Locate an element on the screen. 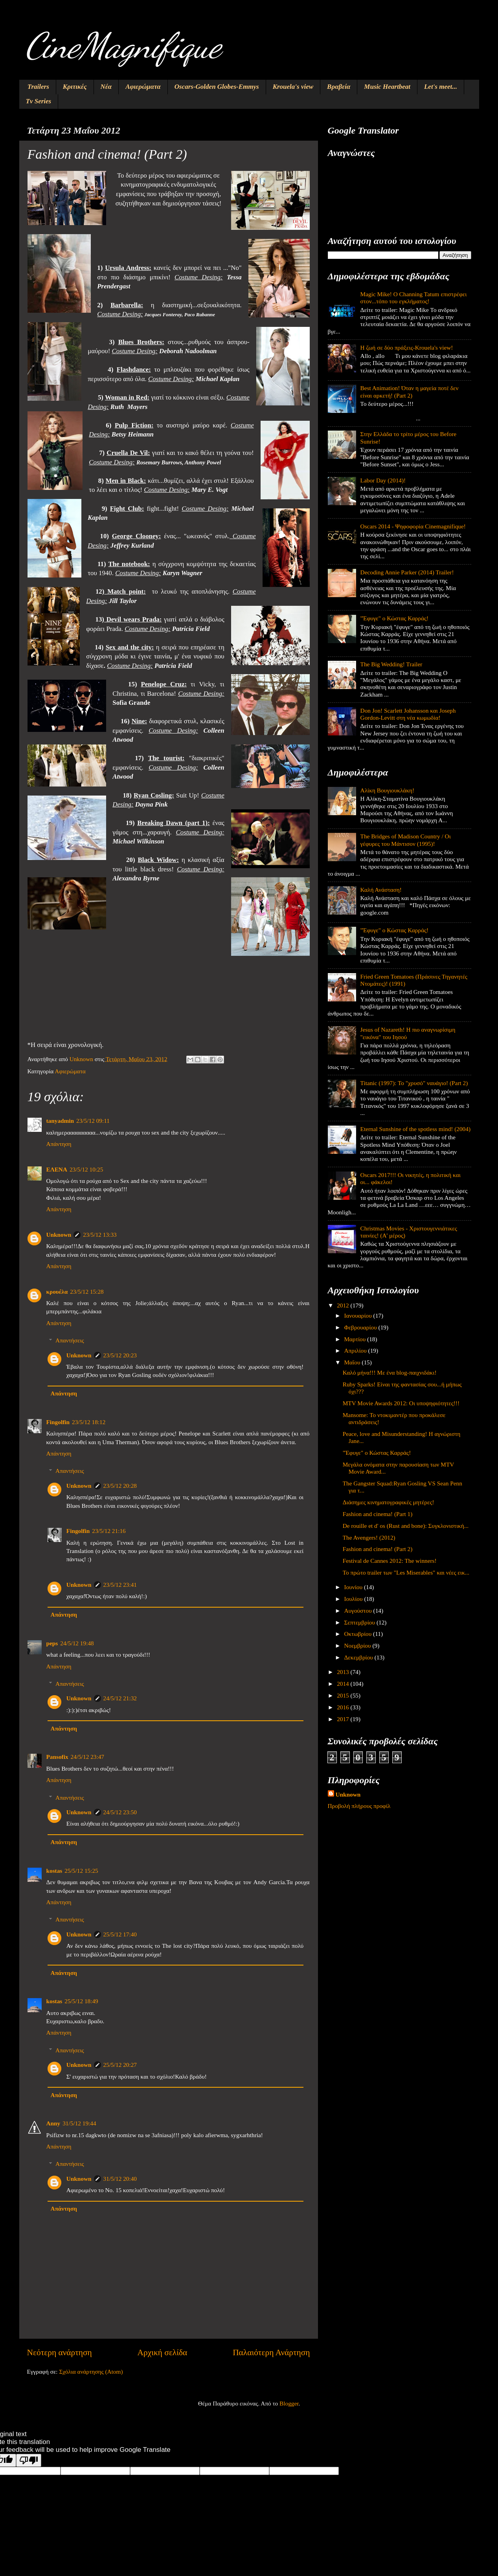 The height and width of the screenshot is (2576, 498). 25/5/12 15:25 is located at coordinates (81, 1870).